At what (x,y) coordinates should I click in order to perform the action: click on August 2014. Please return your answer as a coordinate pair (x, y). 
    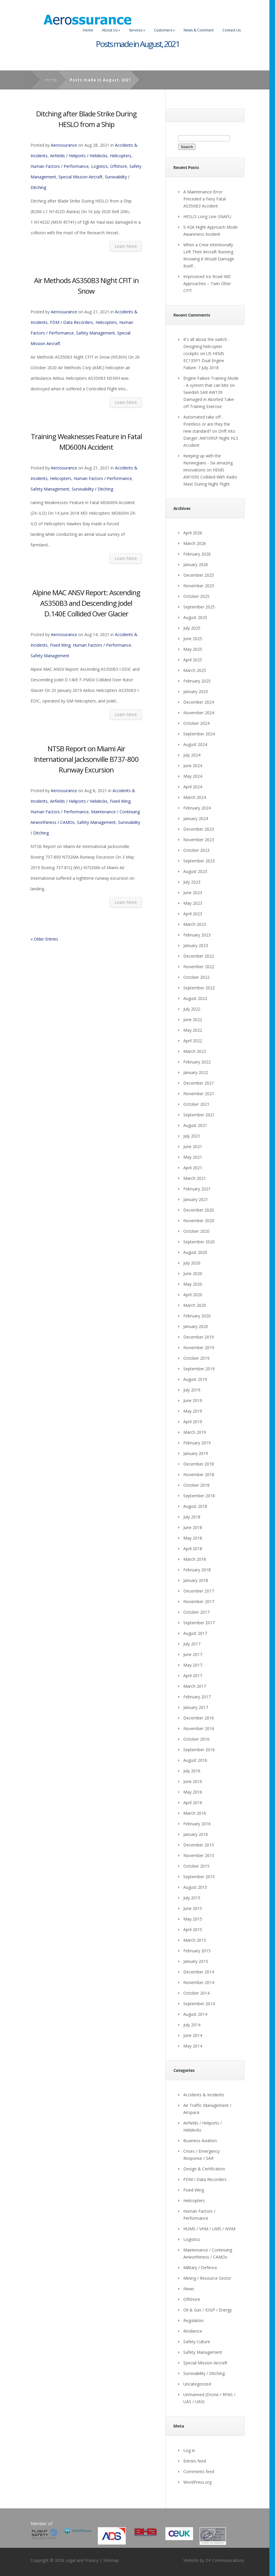
    Looking at the image, I should click on (195, 2014).